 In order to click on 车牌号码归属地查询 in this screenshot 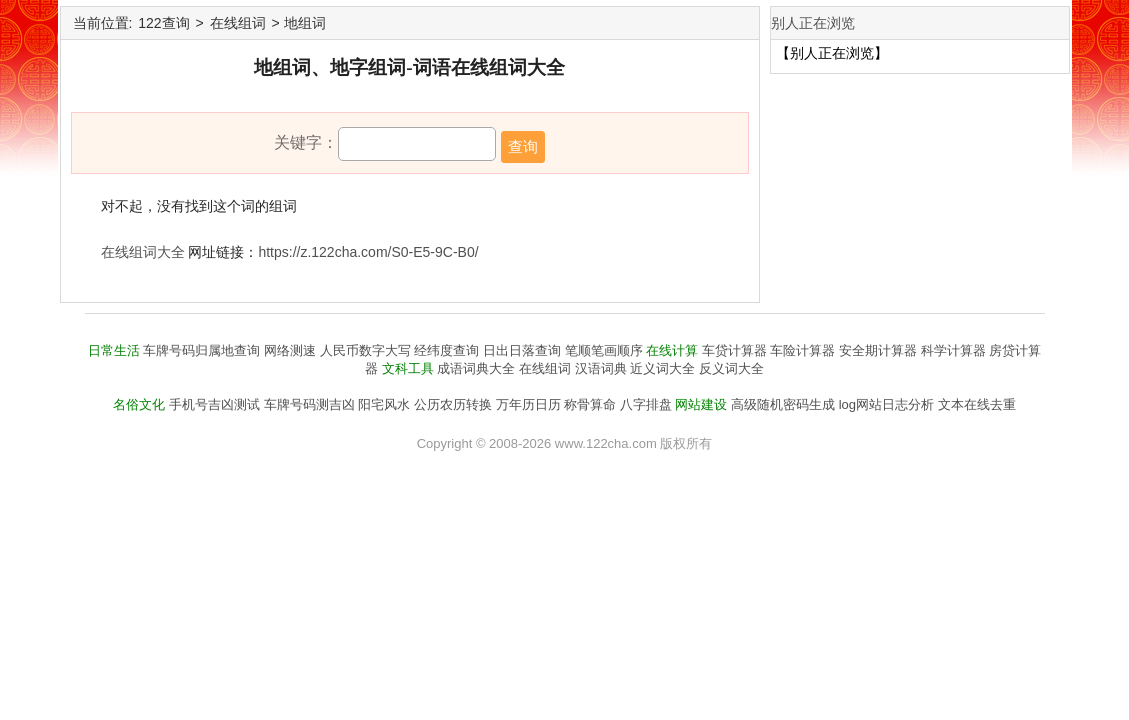, I will do `click(201, 350)`.